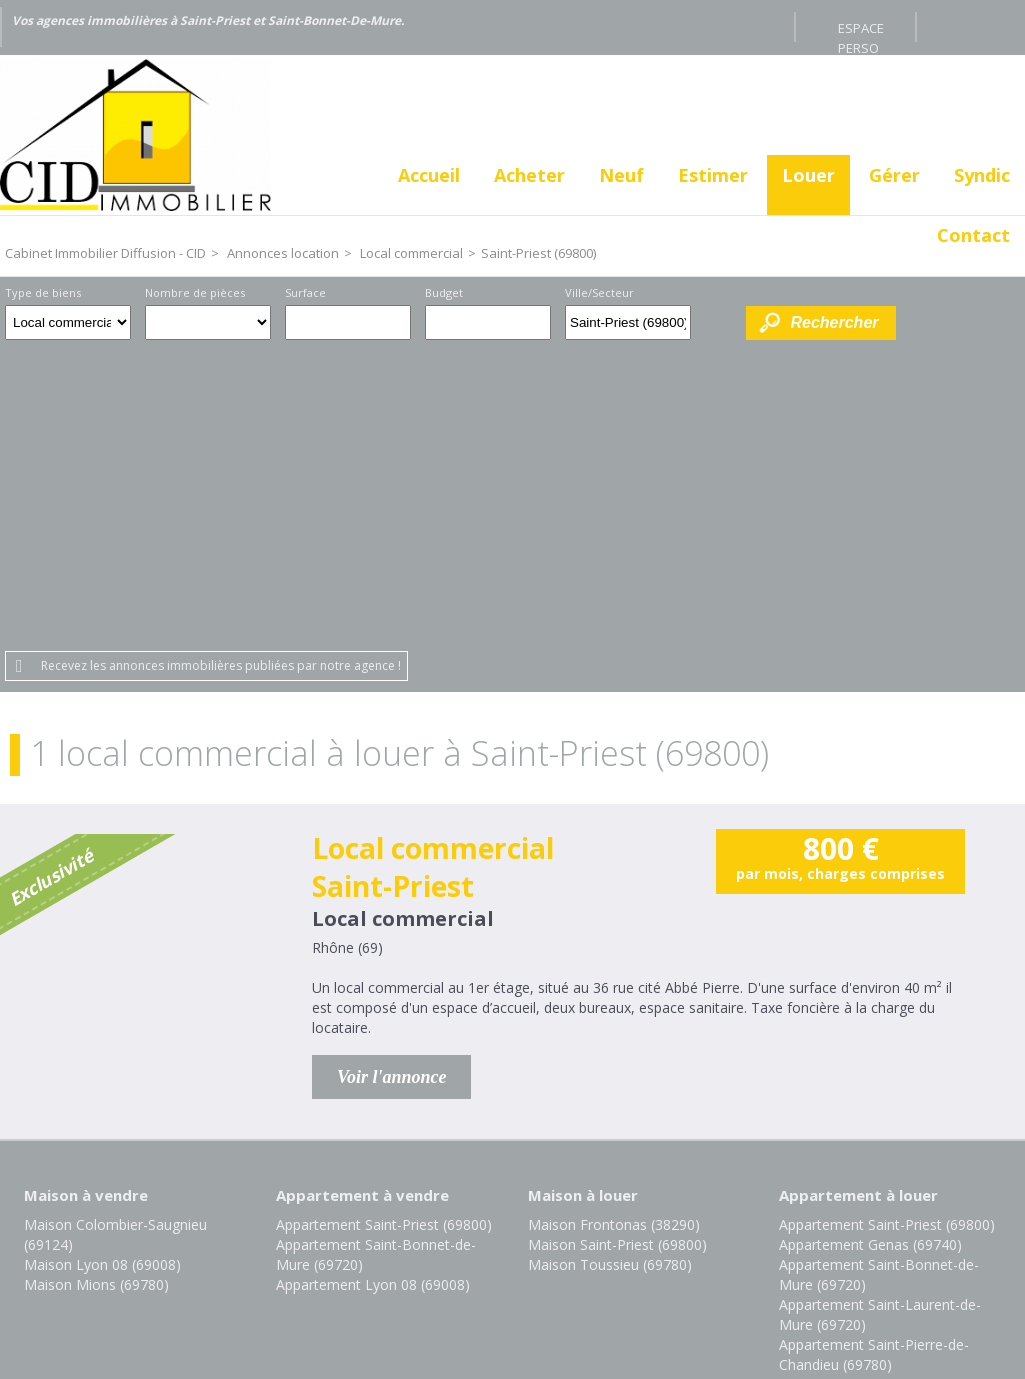  What do you see at coordinates (682, 1242) in the screenshot?
I see `Gestion des cookies` at bounding box center [682, 1242].